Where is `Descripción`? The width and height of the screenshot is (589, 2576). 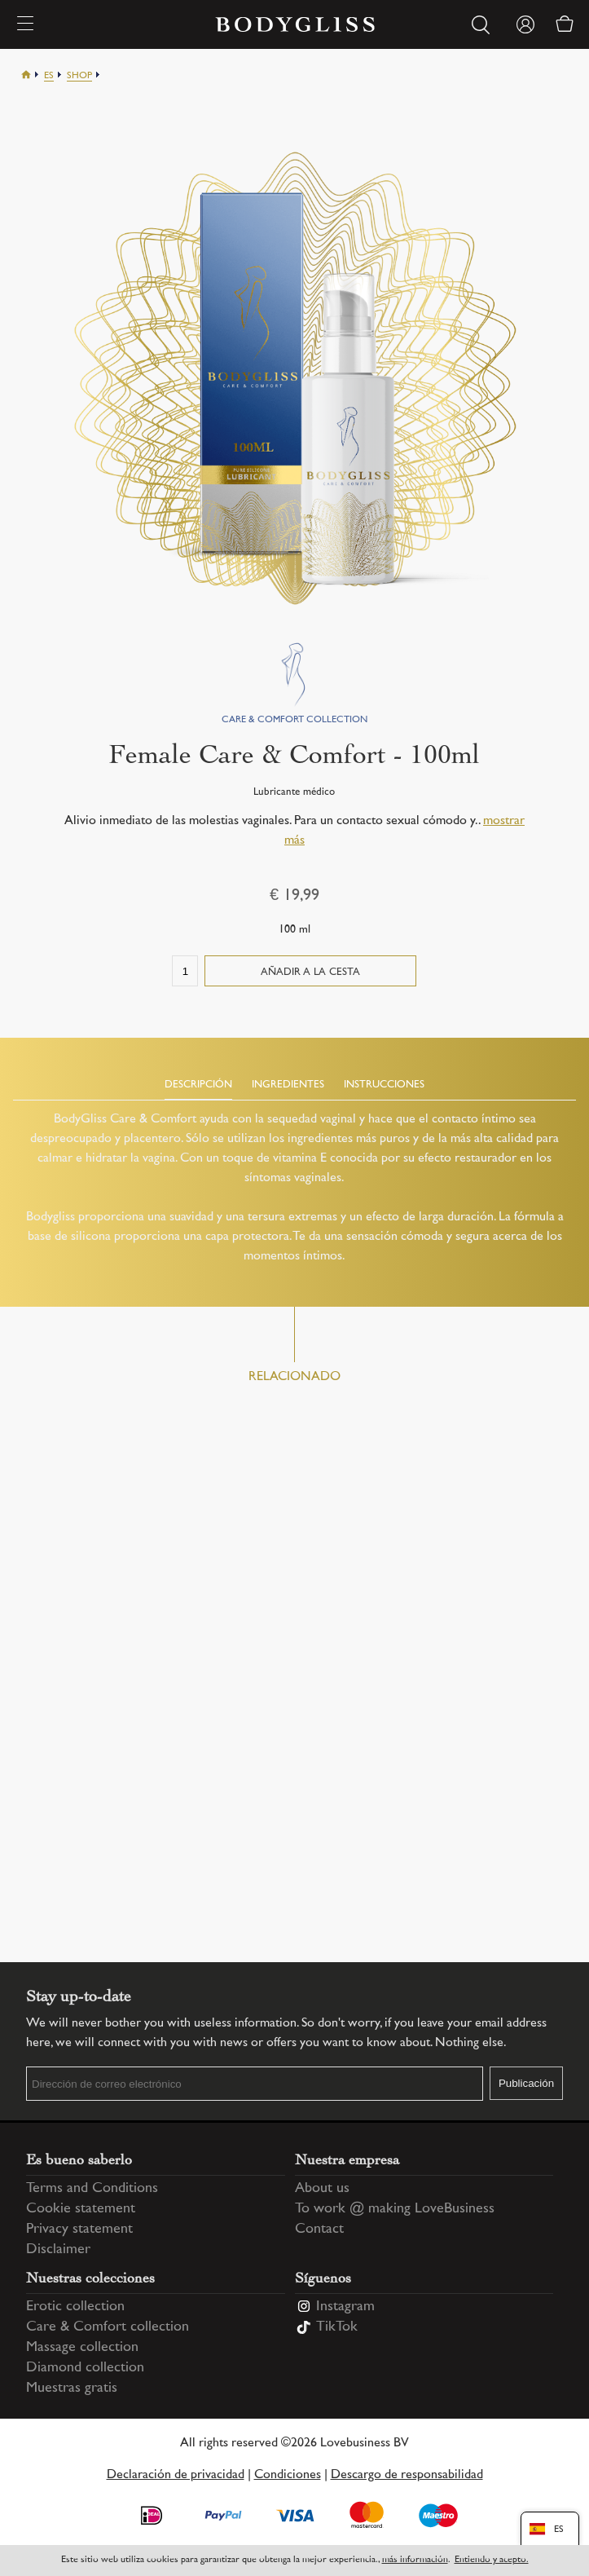
Descripción is located at coordinates (198, 1085).